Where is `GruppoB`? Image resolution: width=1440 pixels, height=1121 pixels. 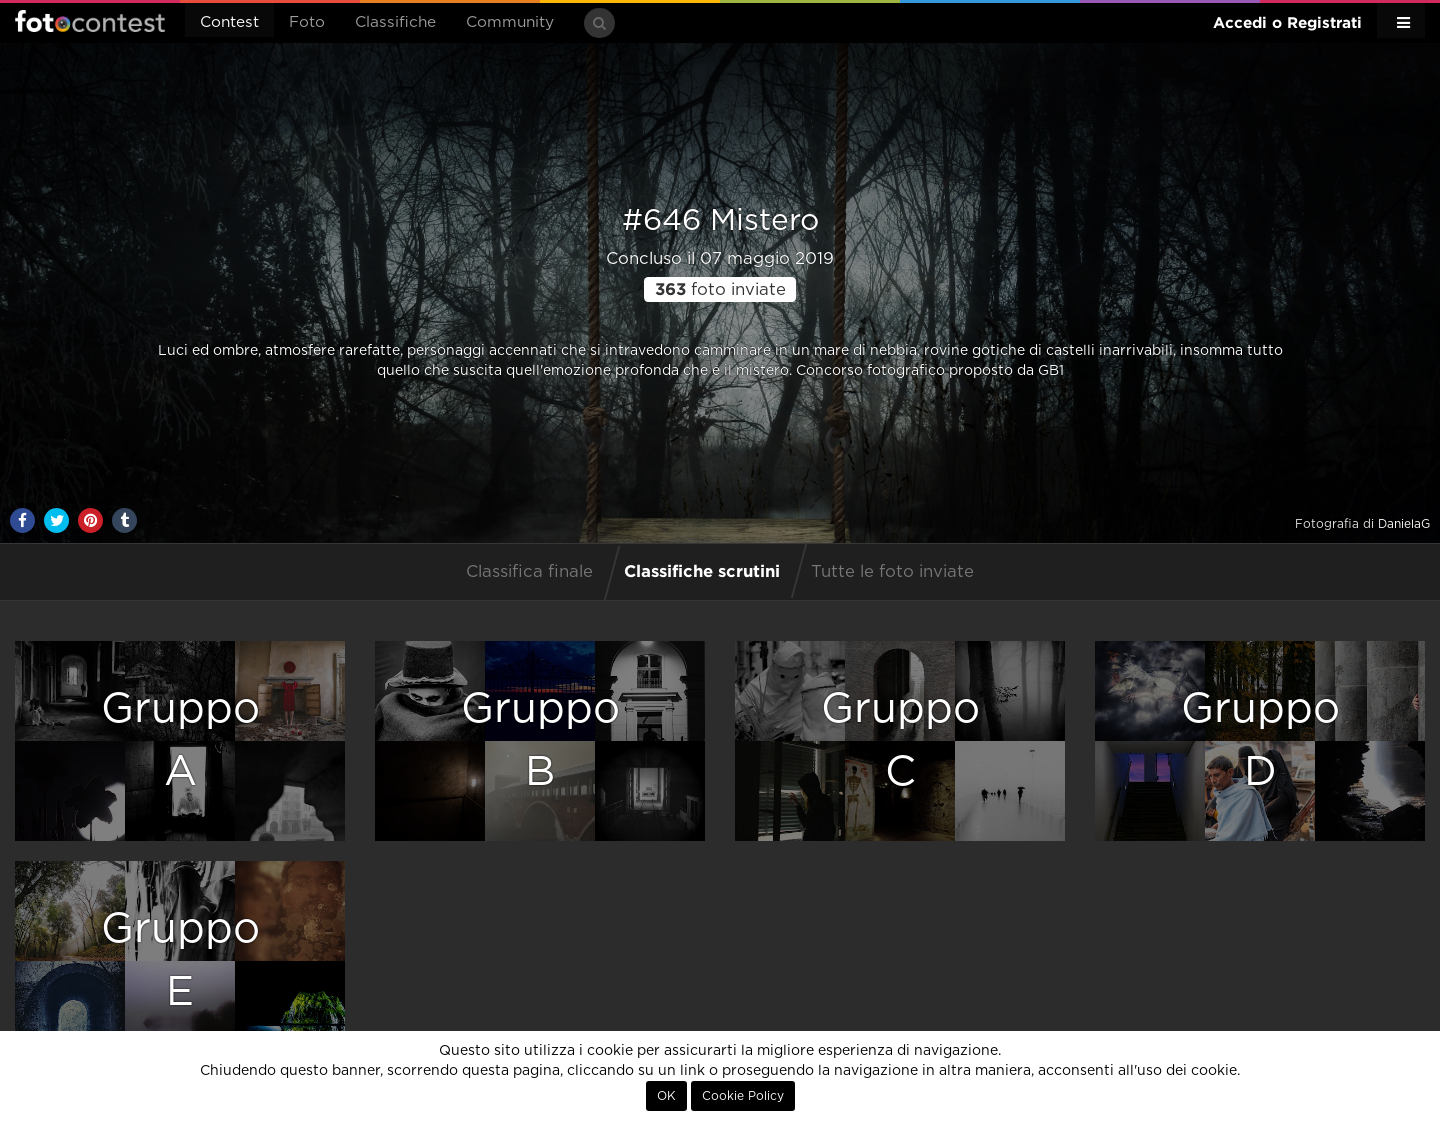 GruppoB is located at coordinates (540, 740).